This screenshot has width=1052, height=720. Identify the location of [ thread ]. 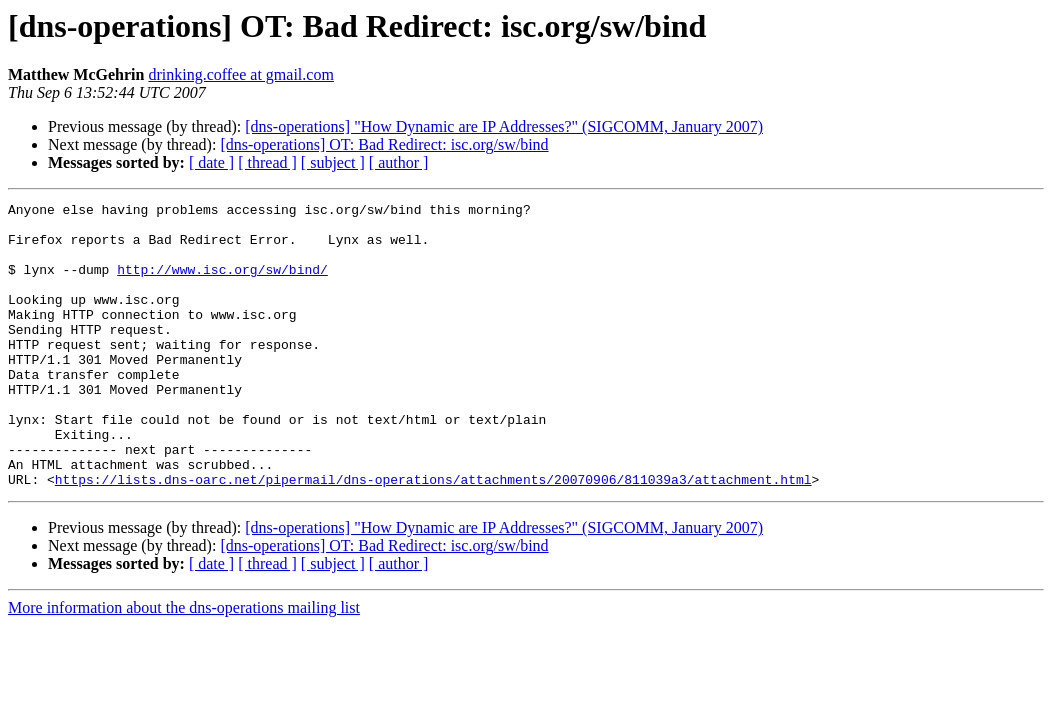
(267, 162).